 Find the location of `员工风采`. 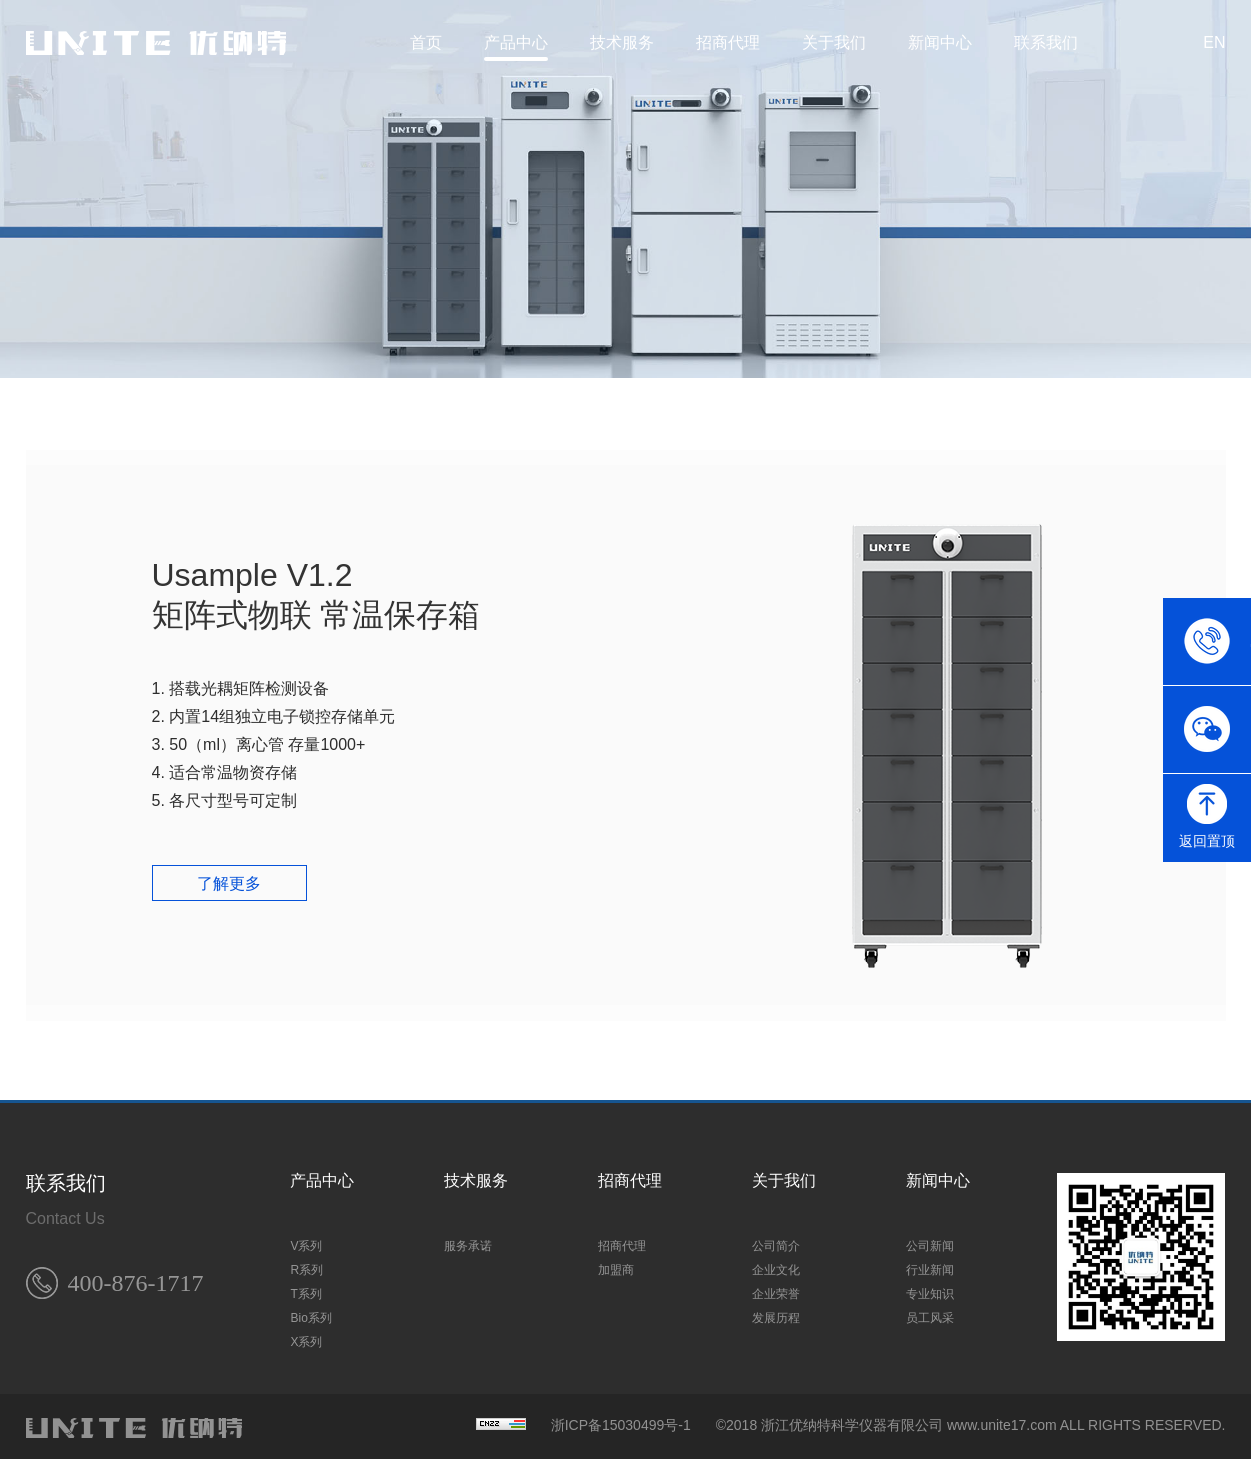

员工风采 is located at coordinates (930, 1313).